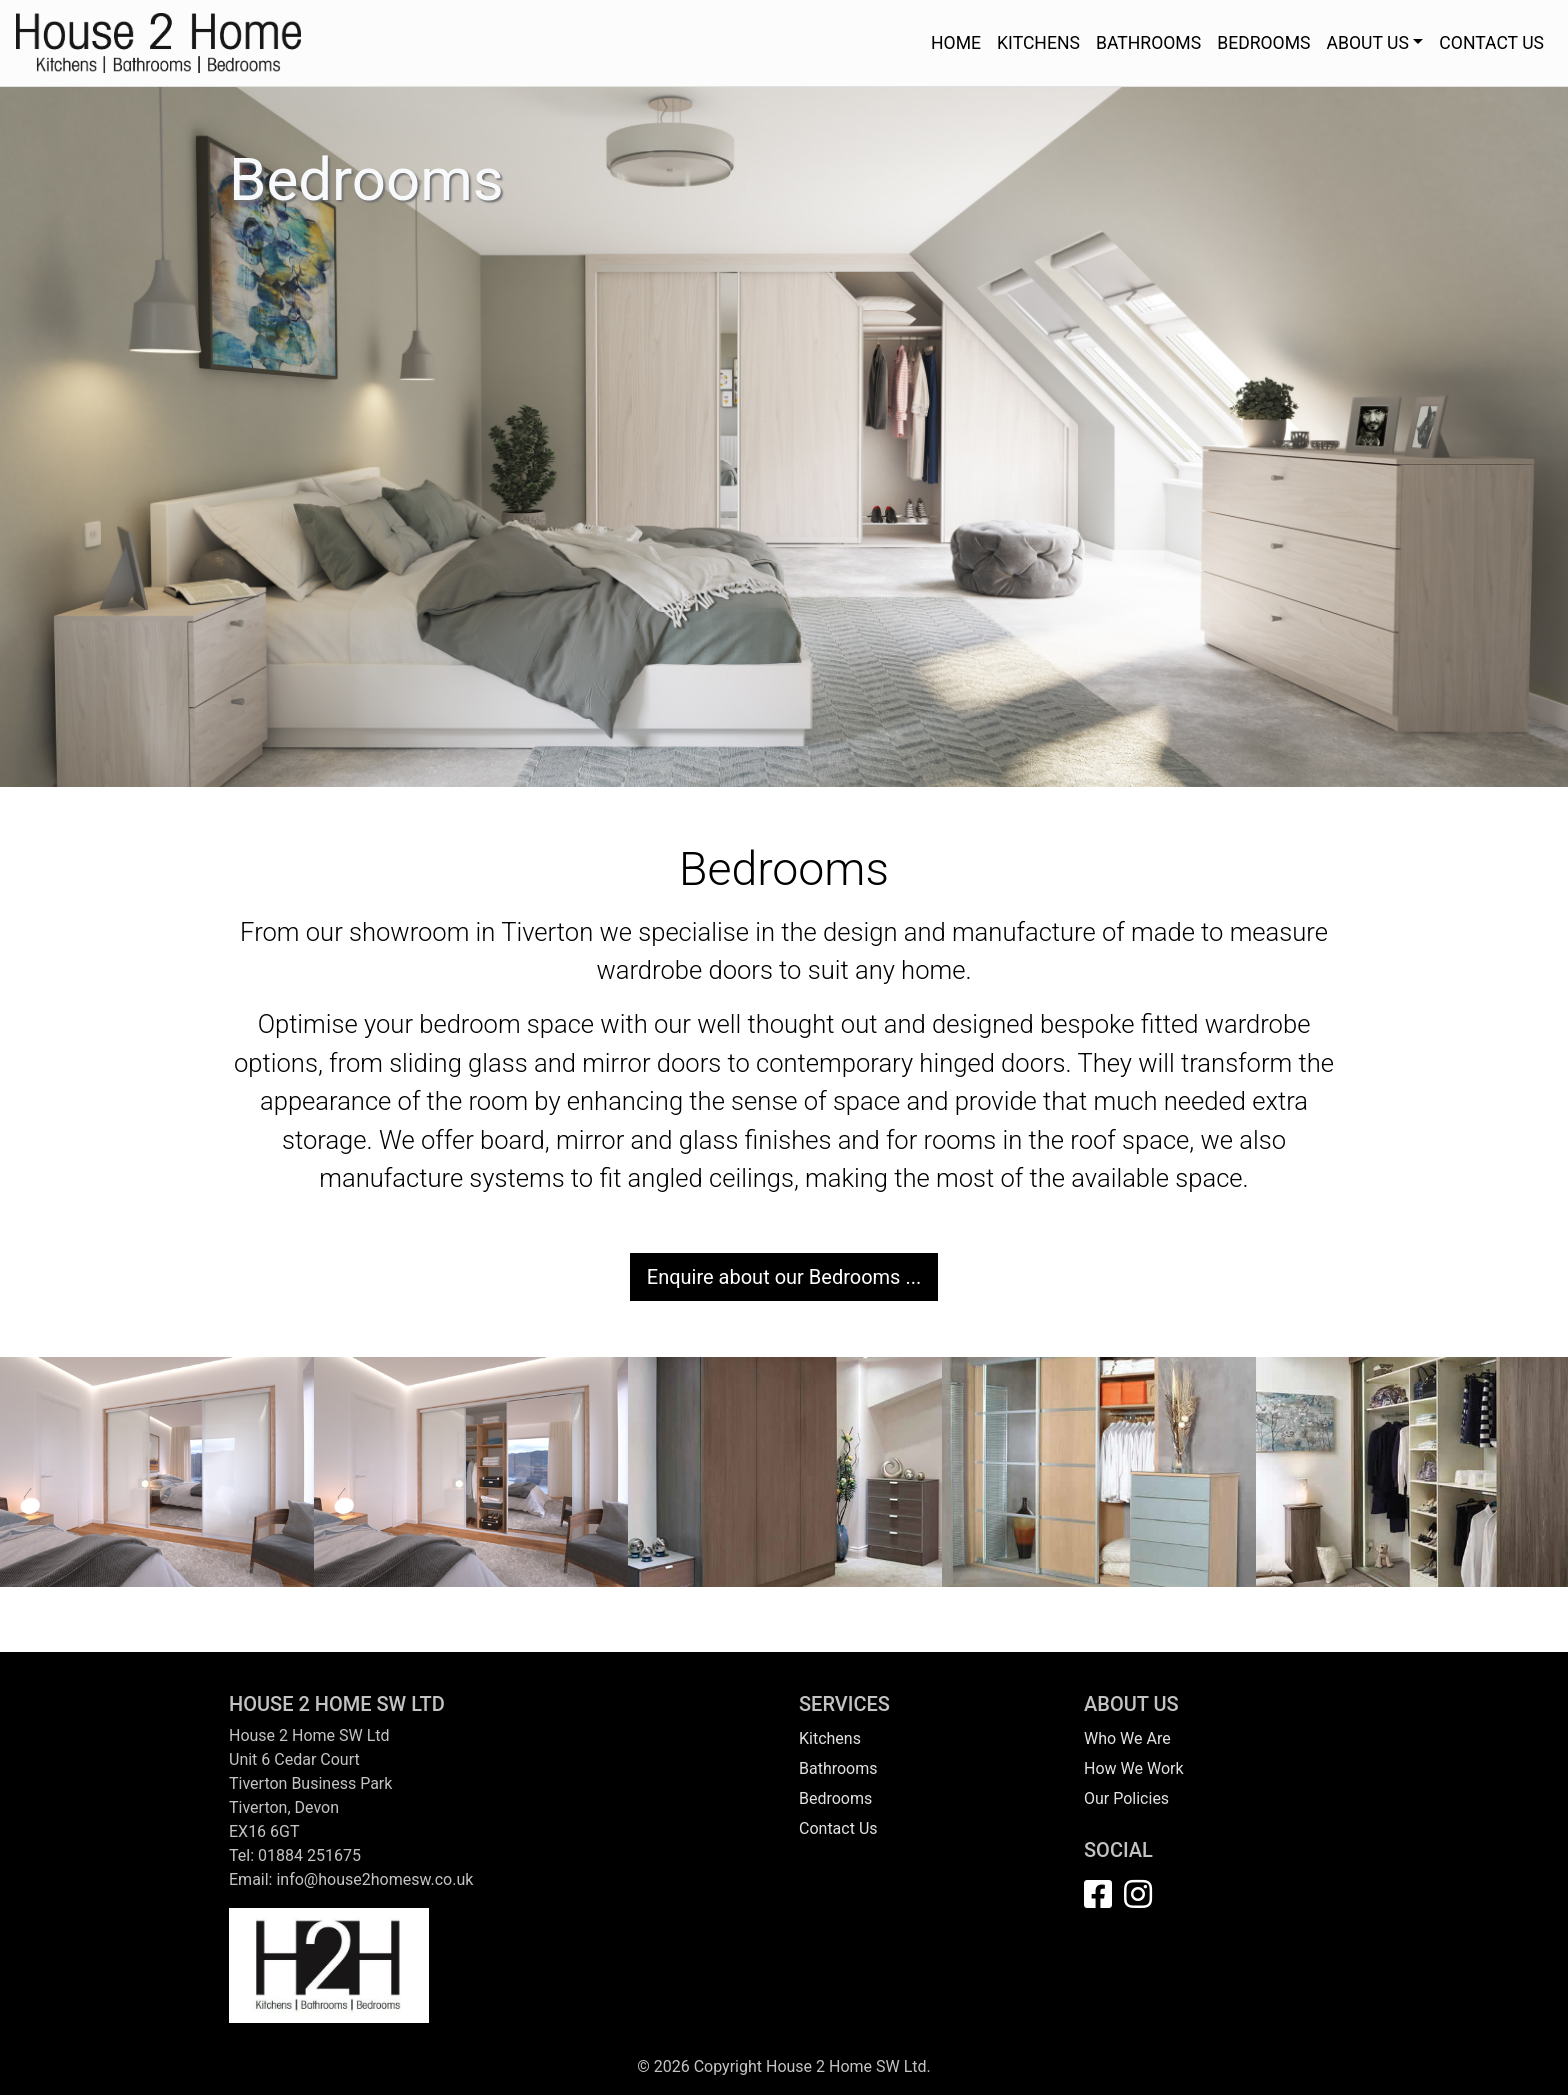  Describe the element at coordinates (835, 1798) in the screenshot. I see `Bedrooms` at that location.